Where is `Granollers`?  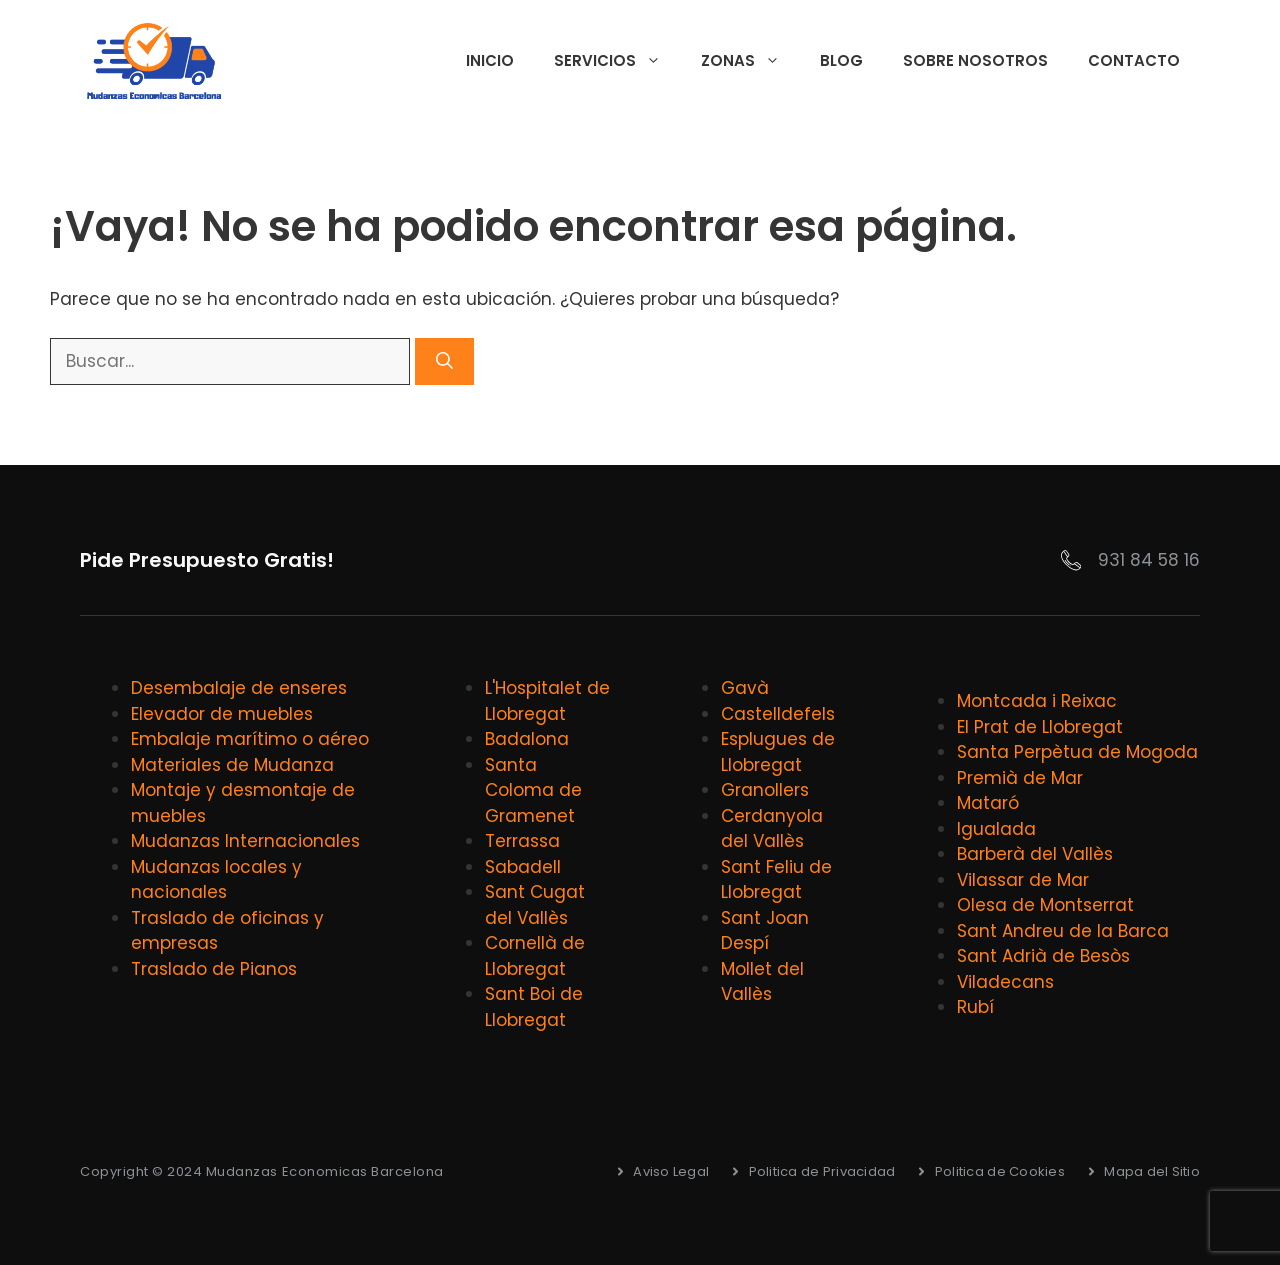 Granollers is located at coordinates (765, 790).